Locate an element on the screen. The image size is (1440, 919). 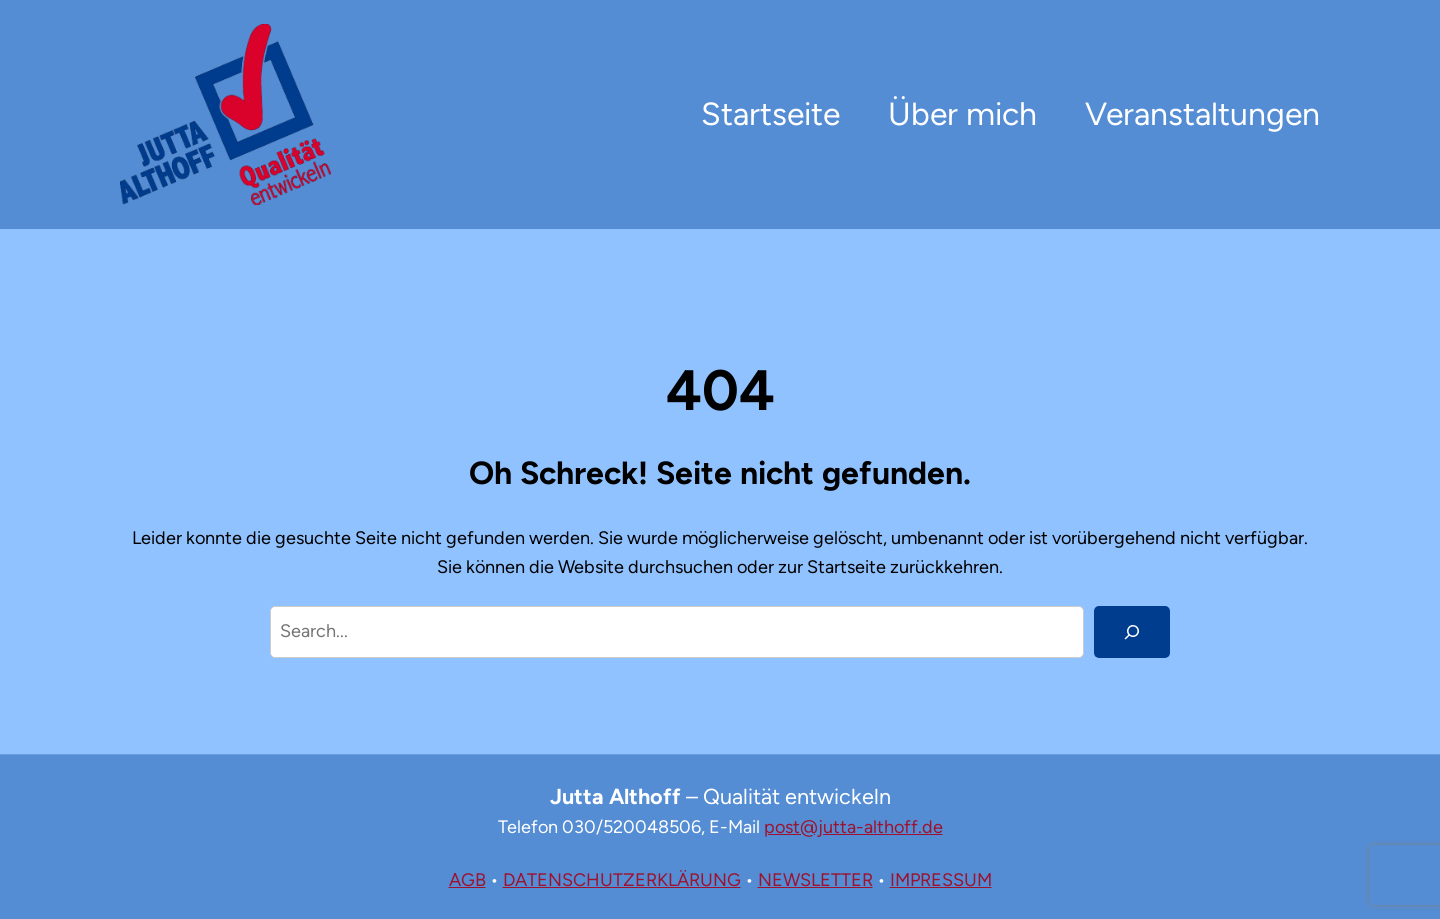
post@jutta-althoff.de is located at coordinates (853, 827).